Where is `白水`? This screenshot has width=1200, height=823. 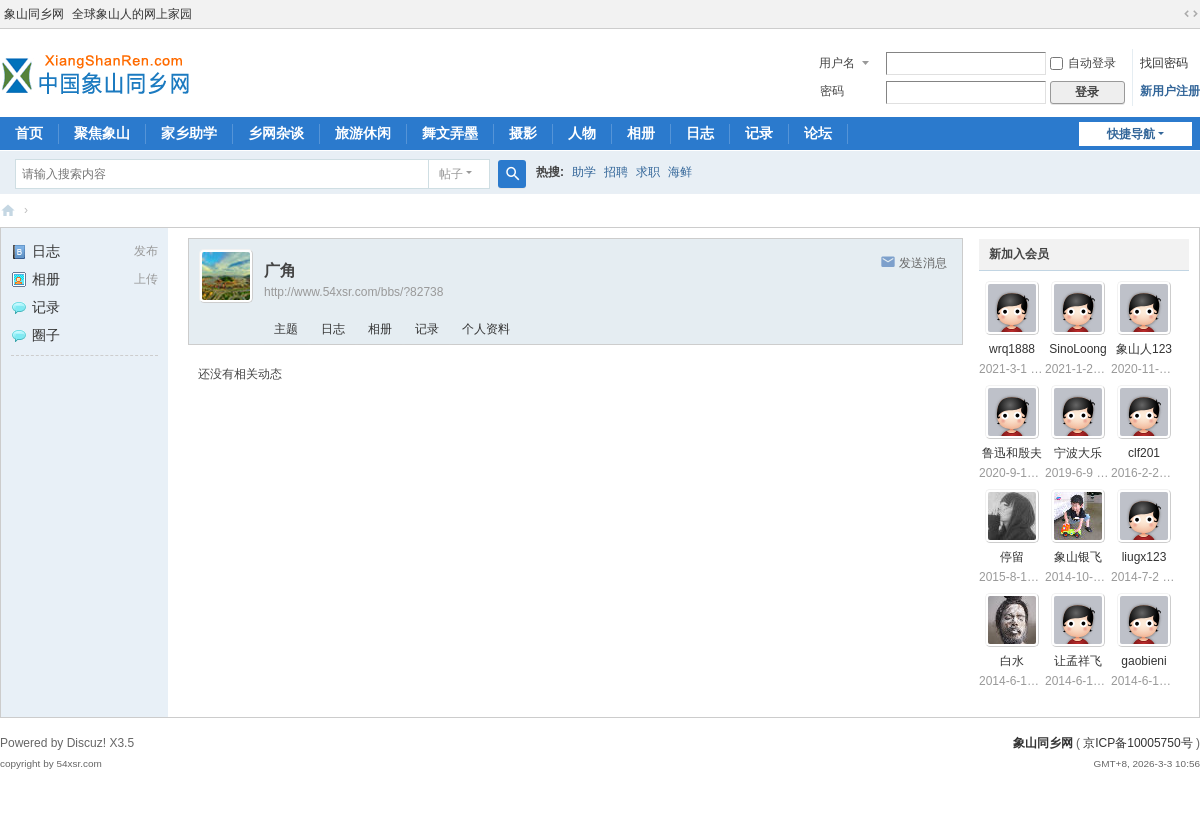
白水 is located at coordinates (1012, 661).